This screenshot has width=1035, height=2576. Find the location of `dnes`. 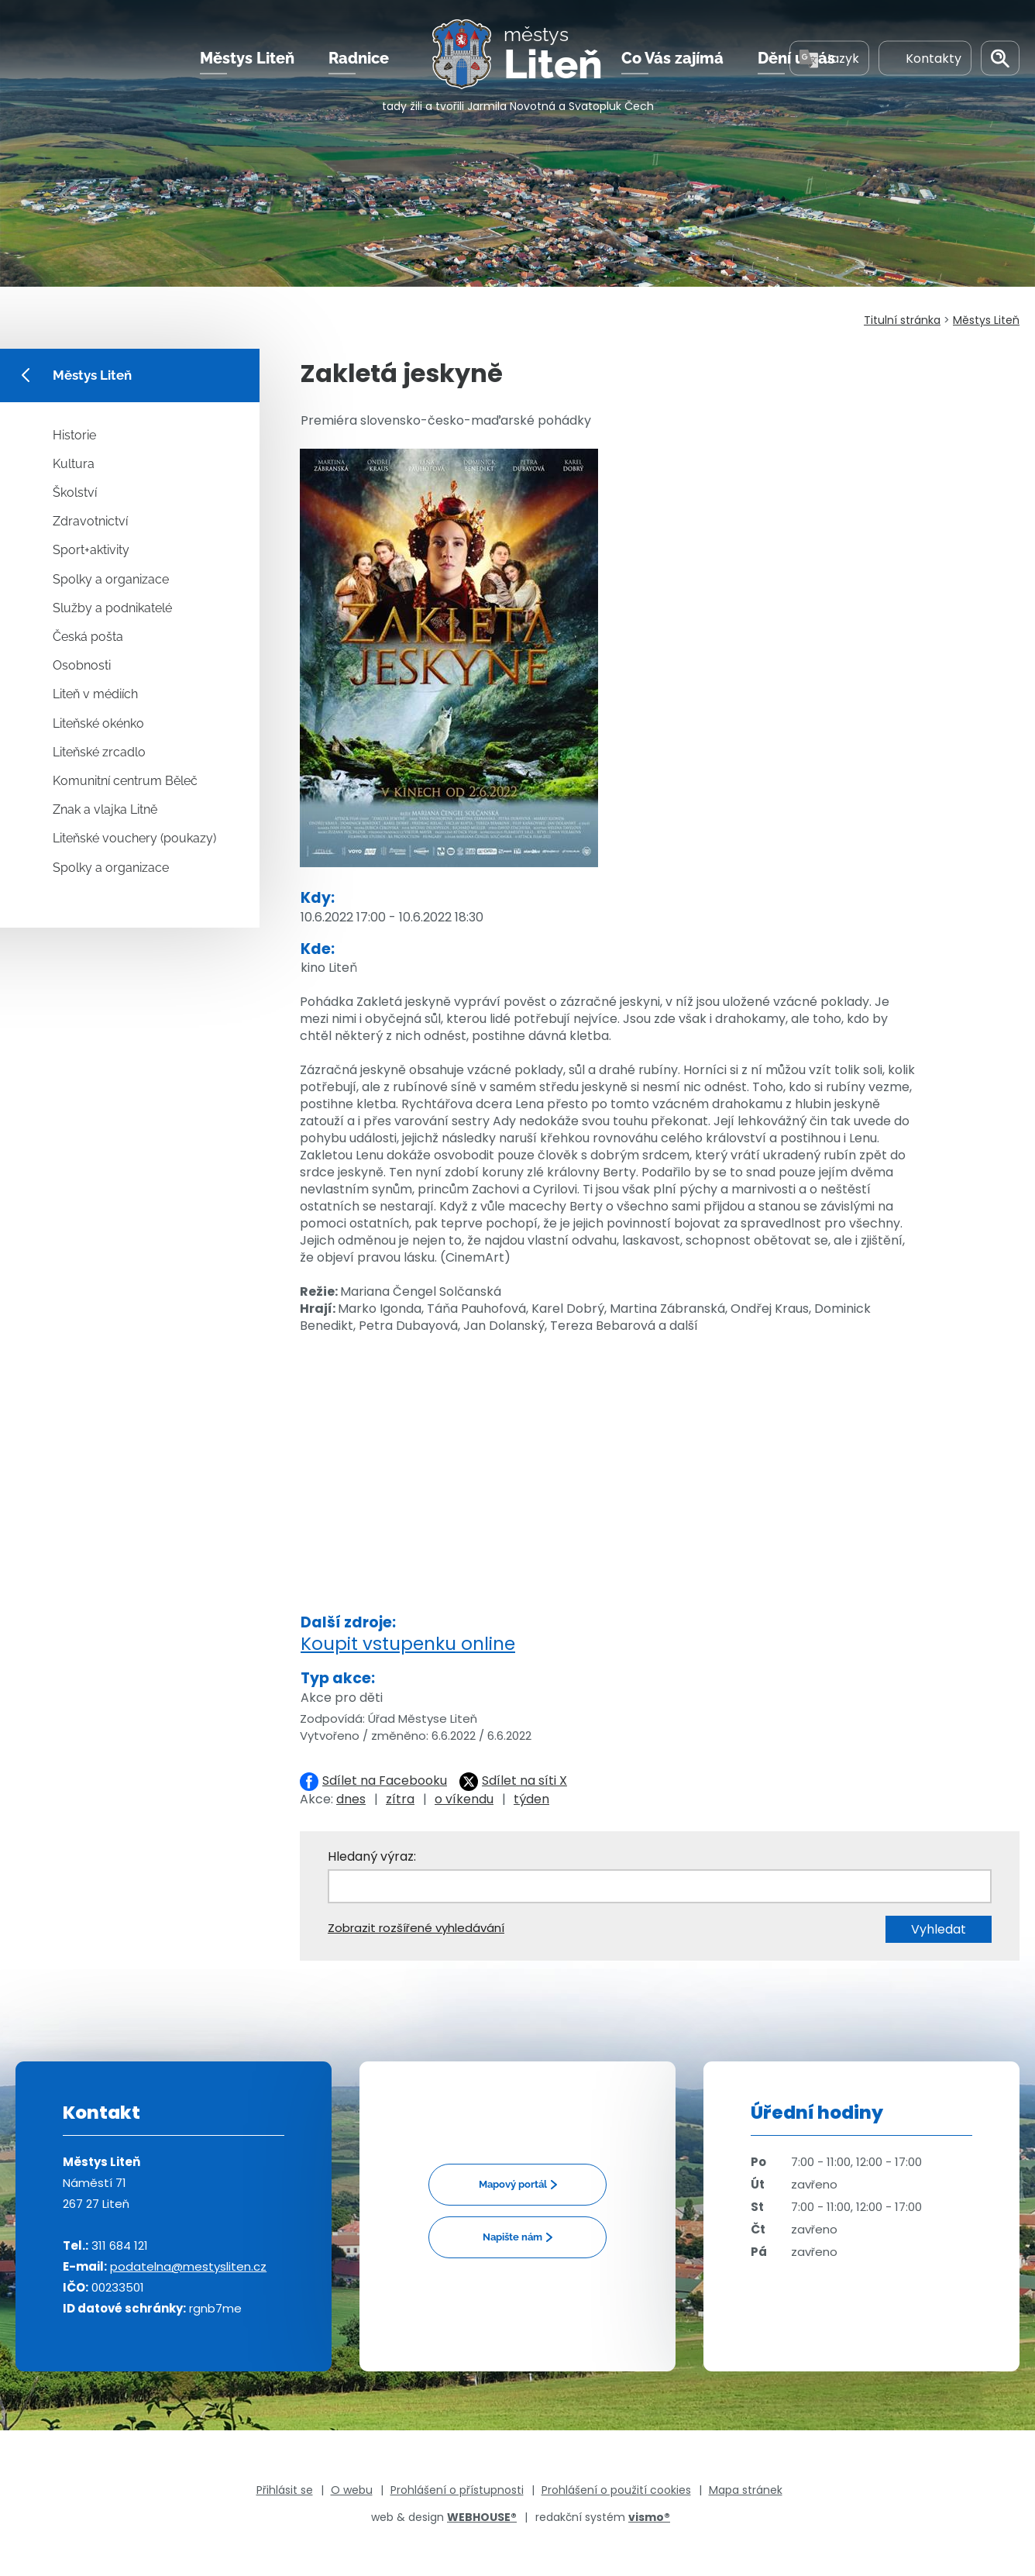

dnes is located at coordinates (351, 1799).